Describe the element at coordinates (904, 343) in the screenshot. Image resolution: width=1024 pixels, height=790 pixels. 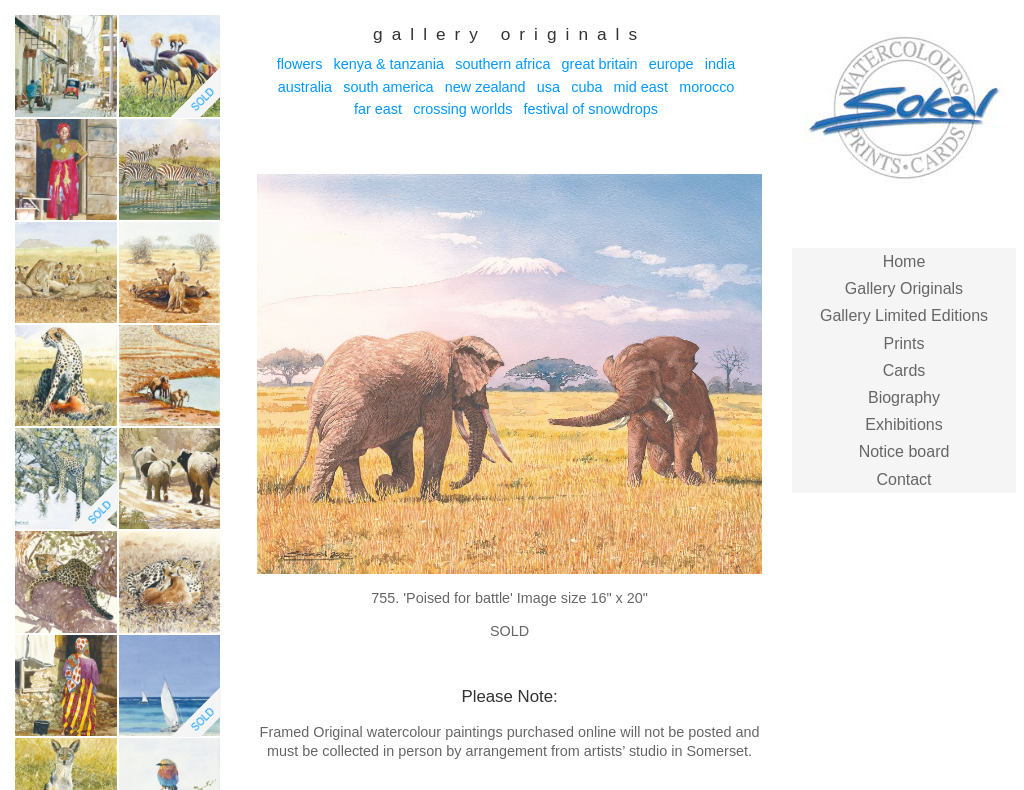
I see `Prints` at that location.